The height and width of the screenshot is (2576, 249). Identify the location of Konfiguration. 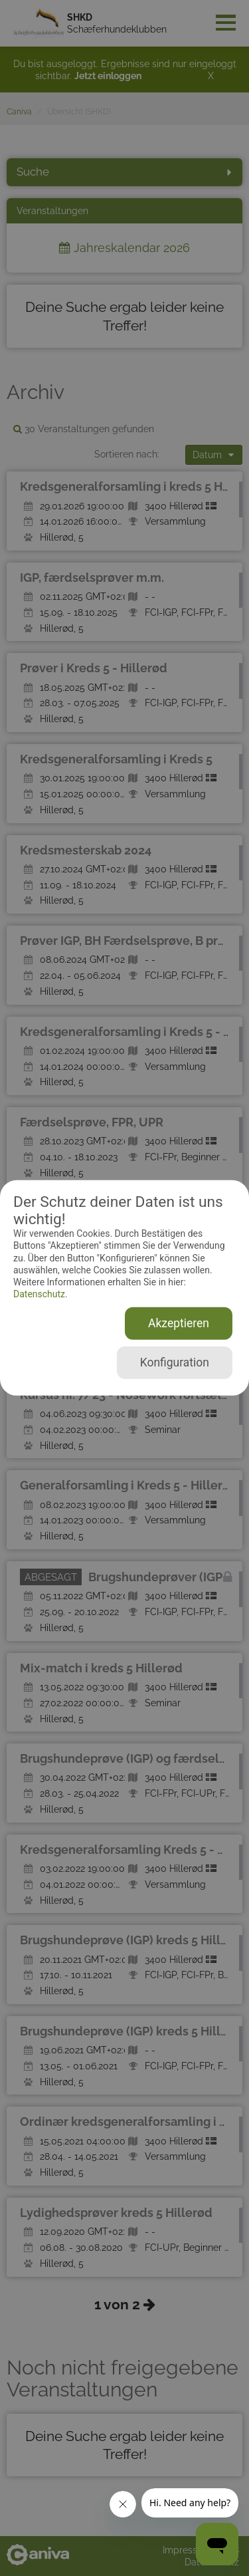
(174, 1362).